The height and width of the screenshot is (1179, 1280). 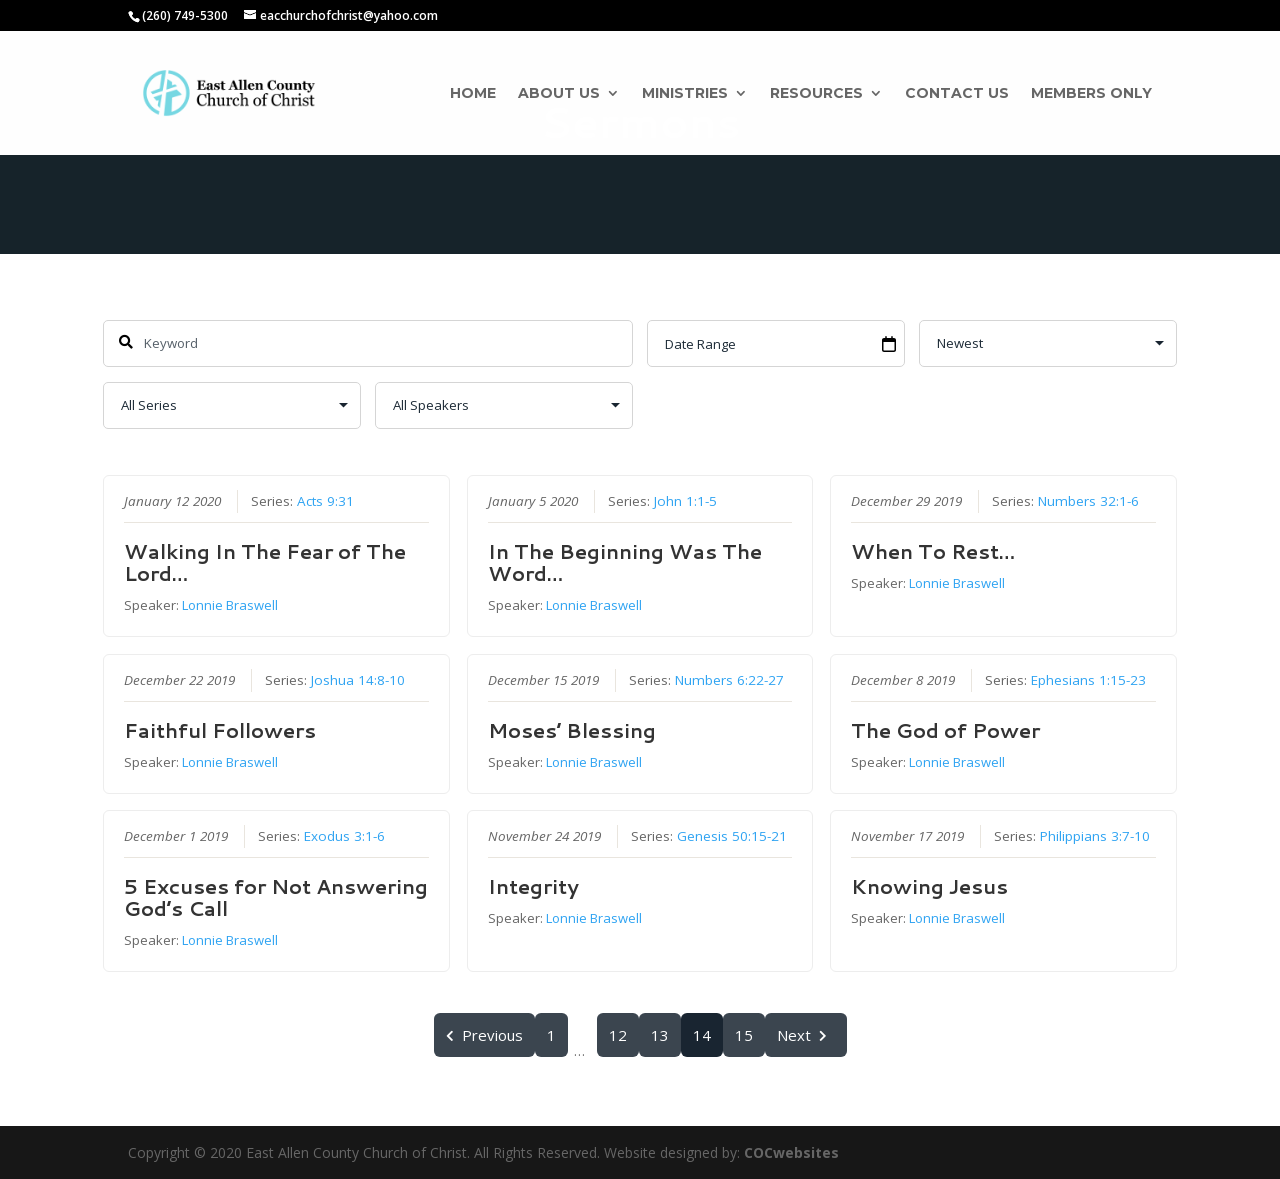 What do you see at coordinates (1088, 679) in the screenshot?
I see `Ephesians 1:15-23` at bounding box center [1088, 679].